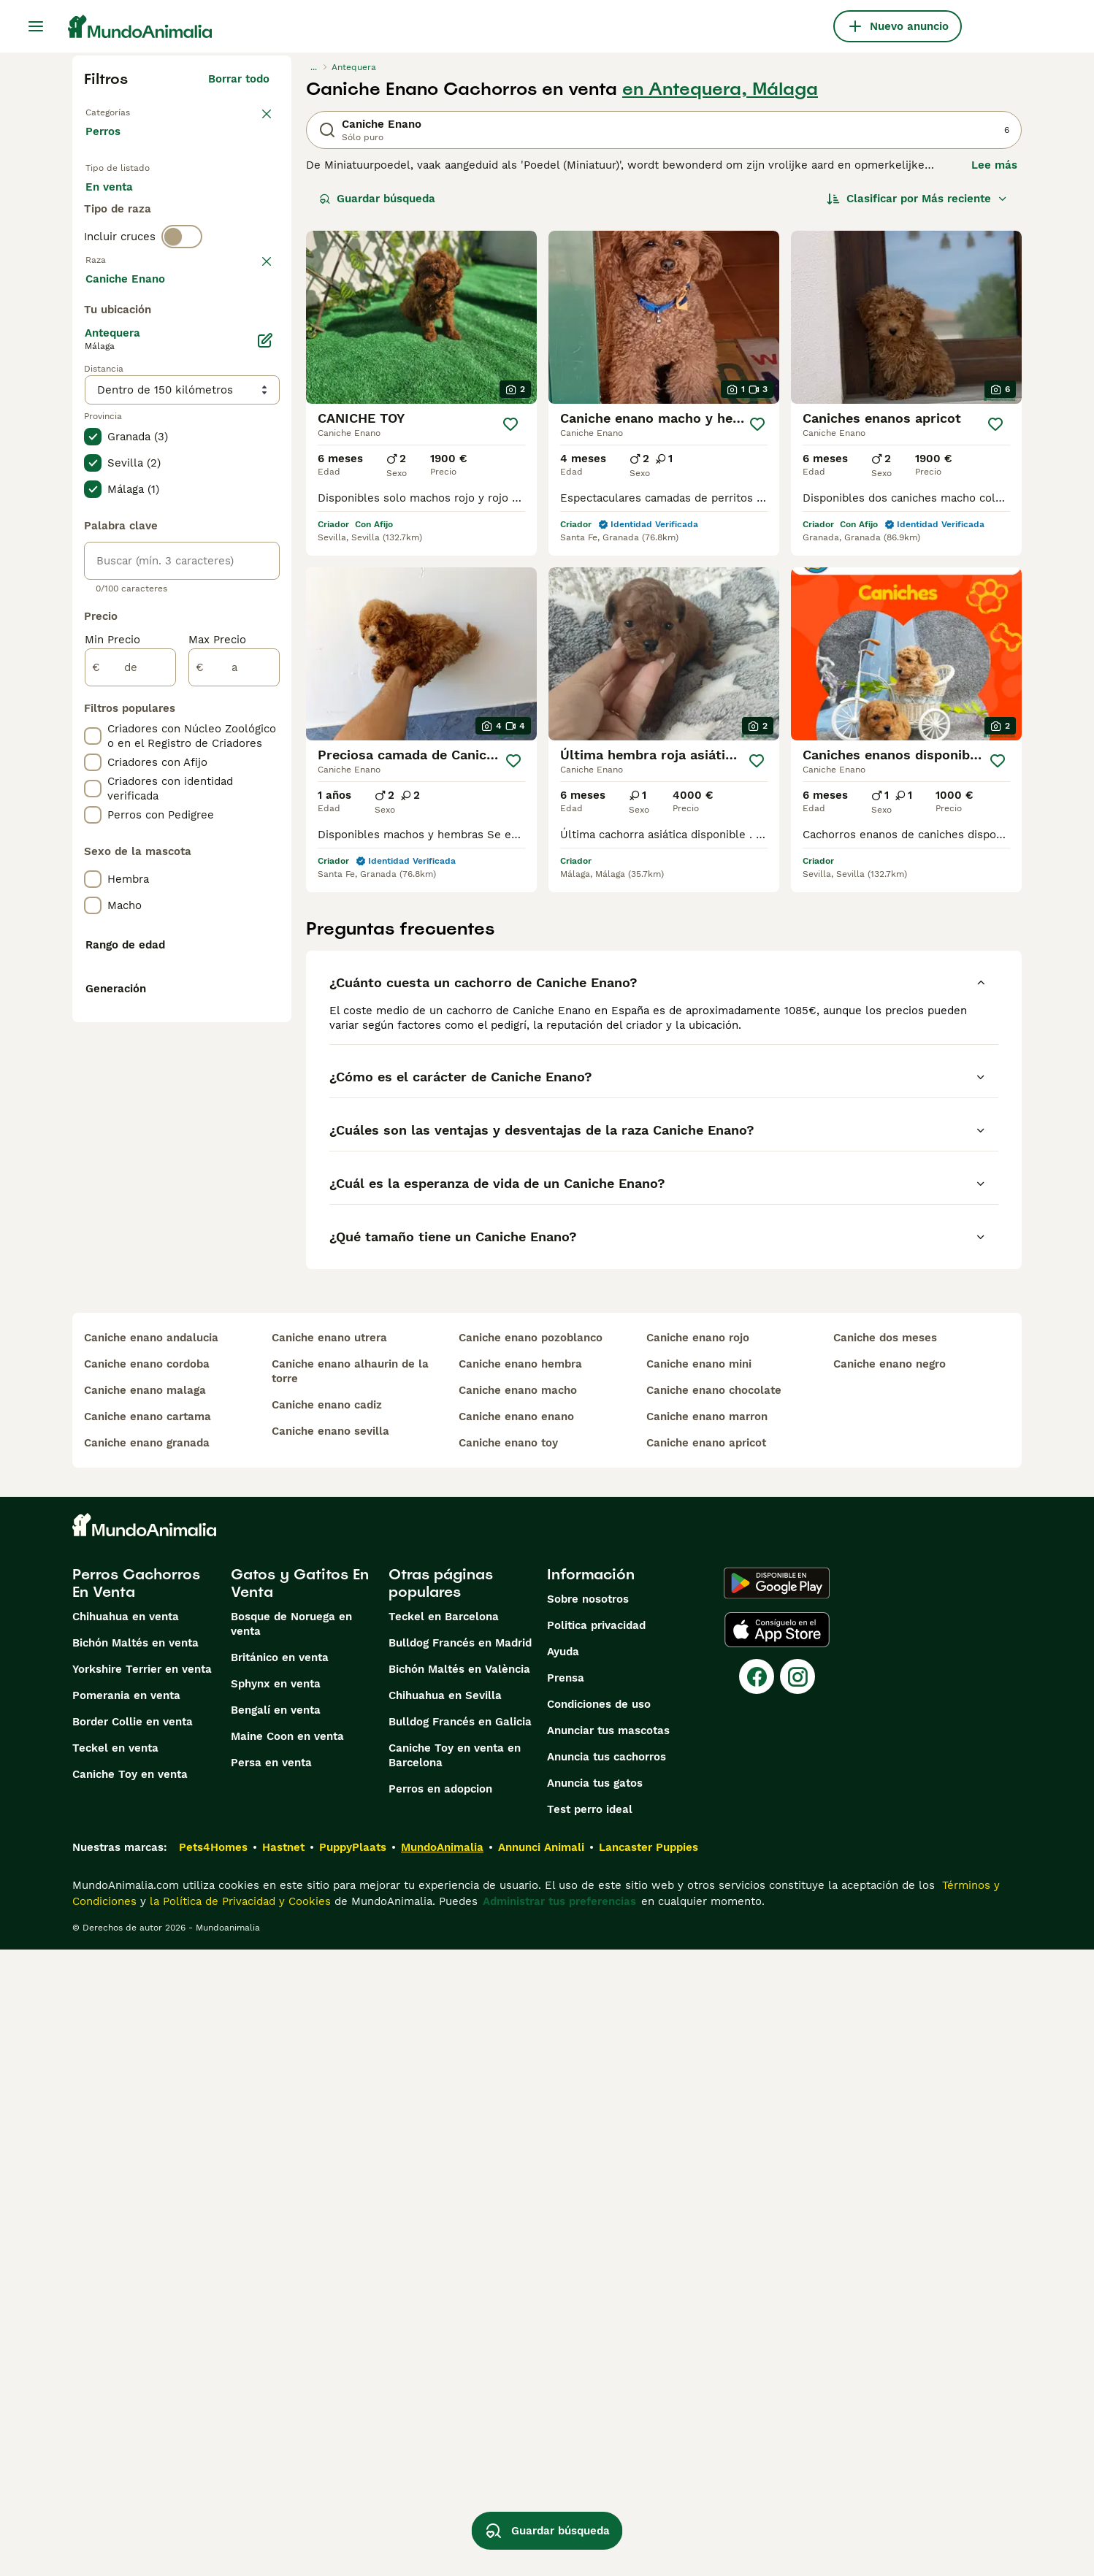 The image size is (1094, 2576). I want to click on Prensa, so click(565, 2304).